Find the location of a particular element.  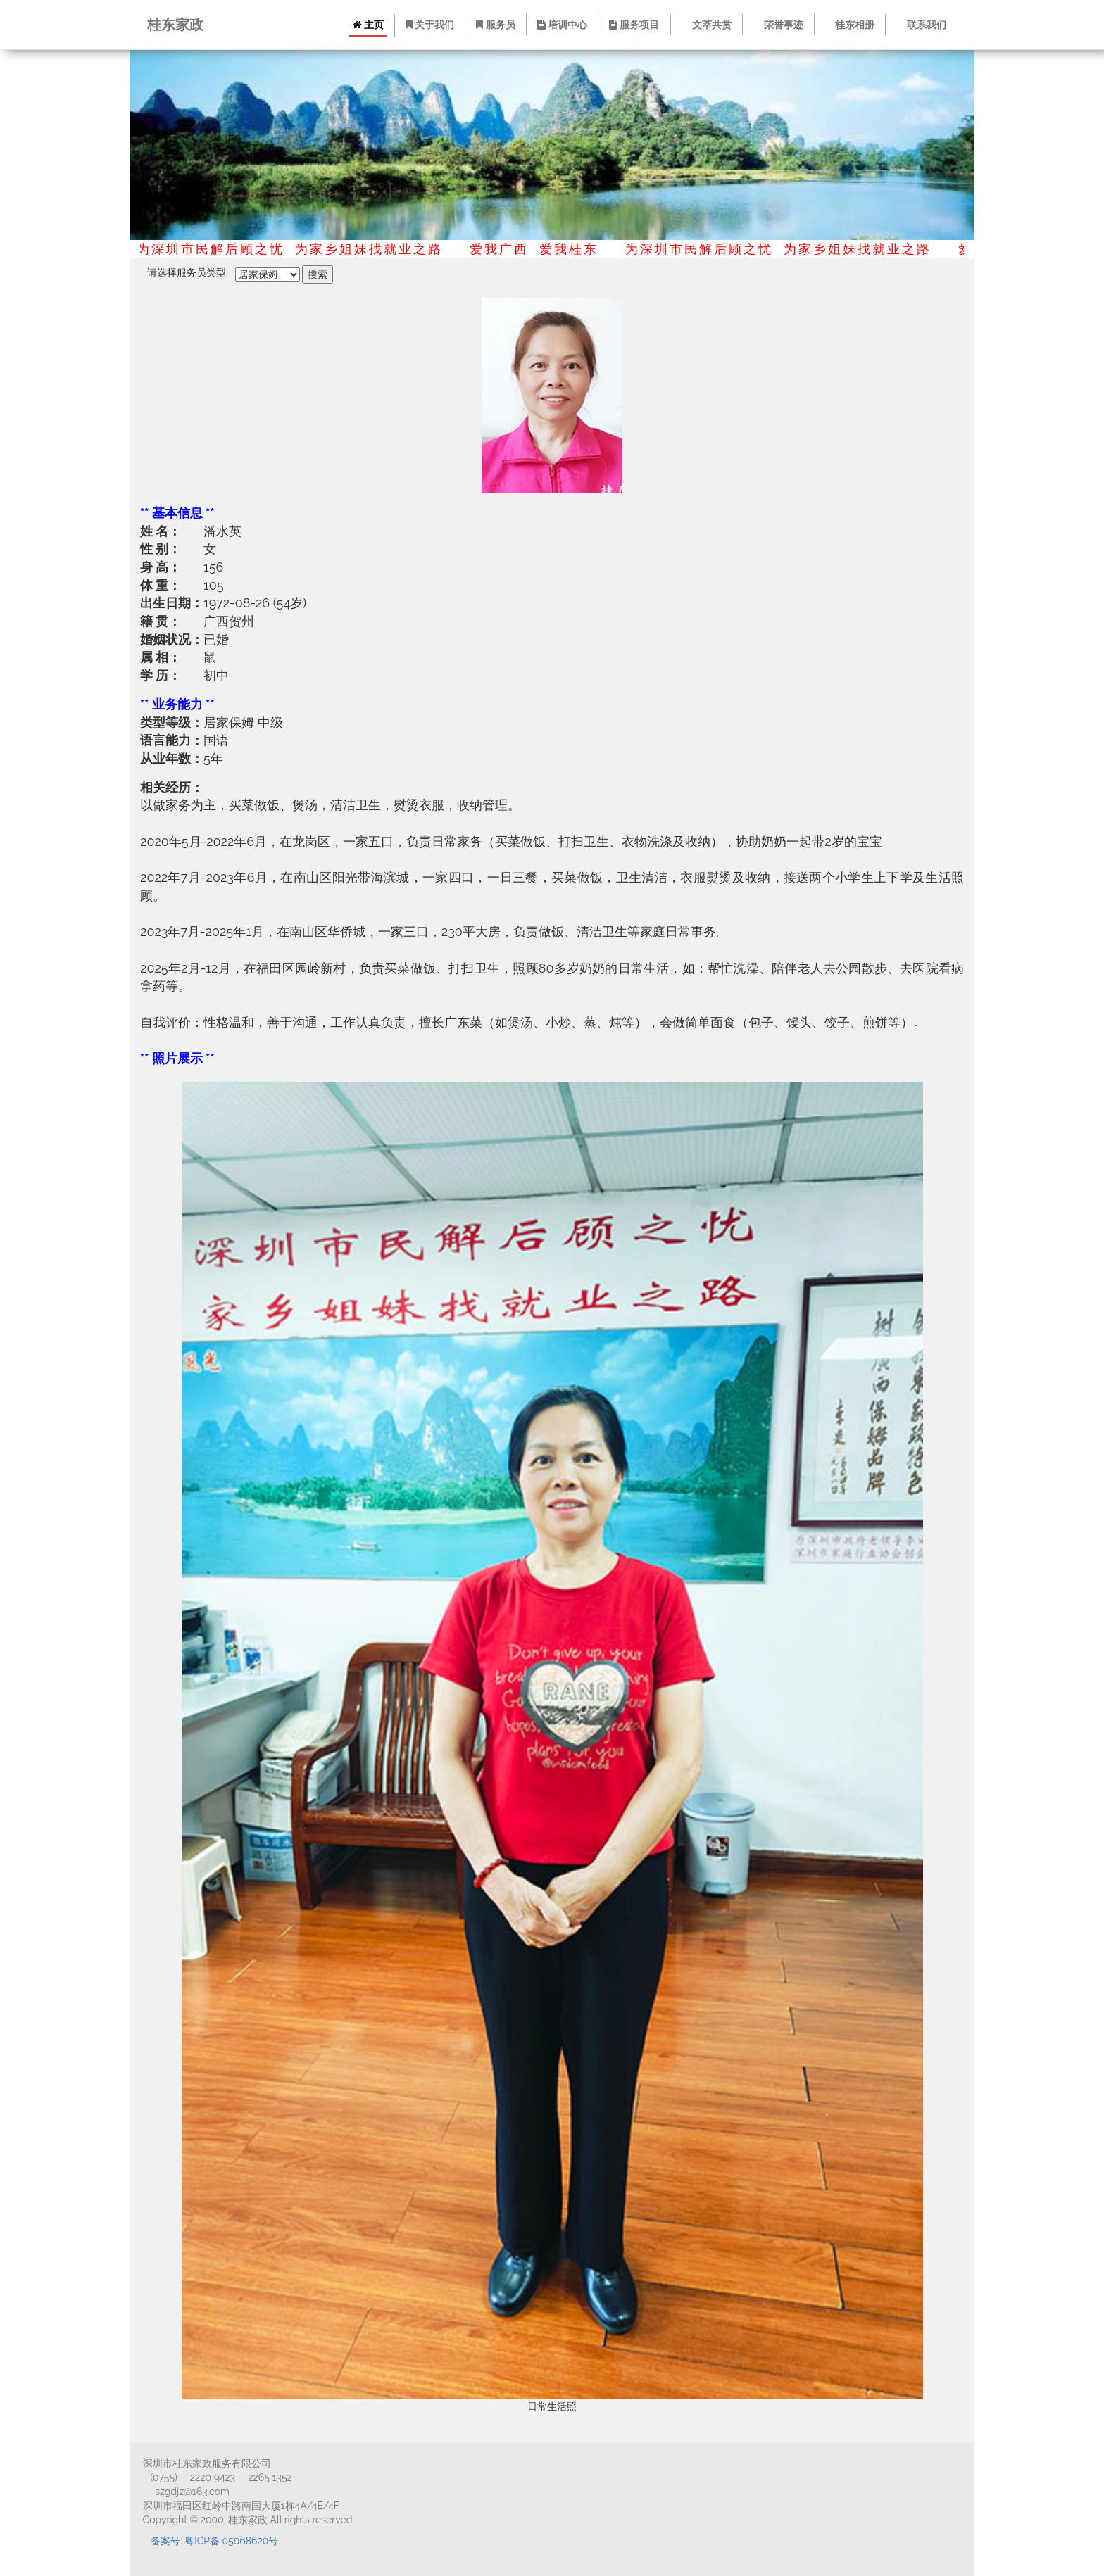

服务员 is located at coordinates (496, 24).